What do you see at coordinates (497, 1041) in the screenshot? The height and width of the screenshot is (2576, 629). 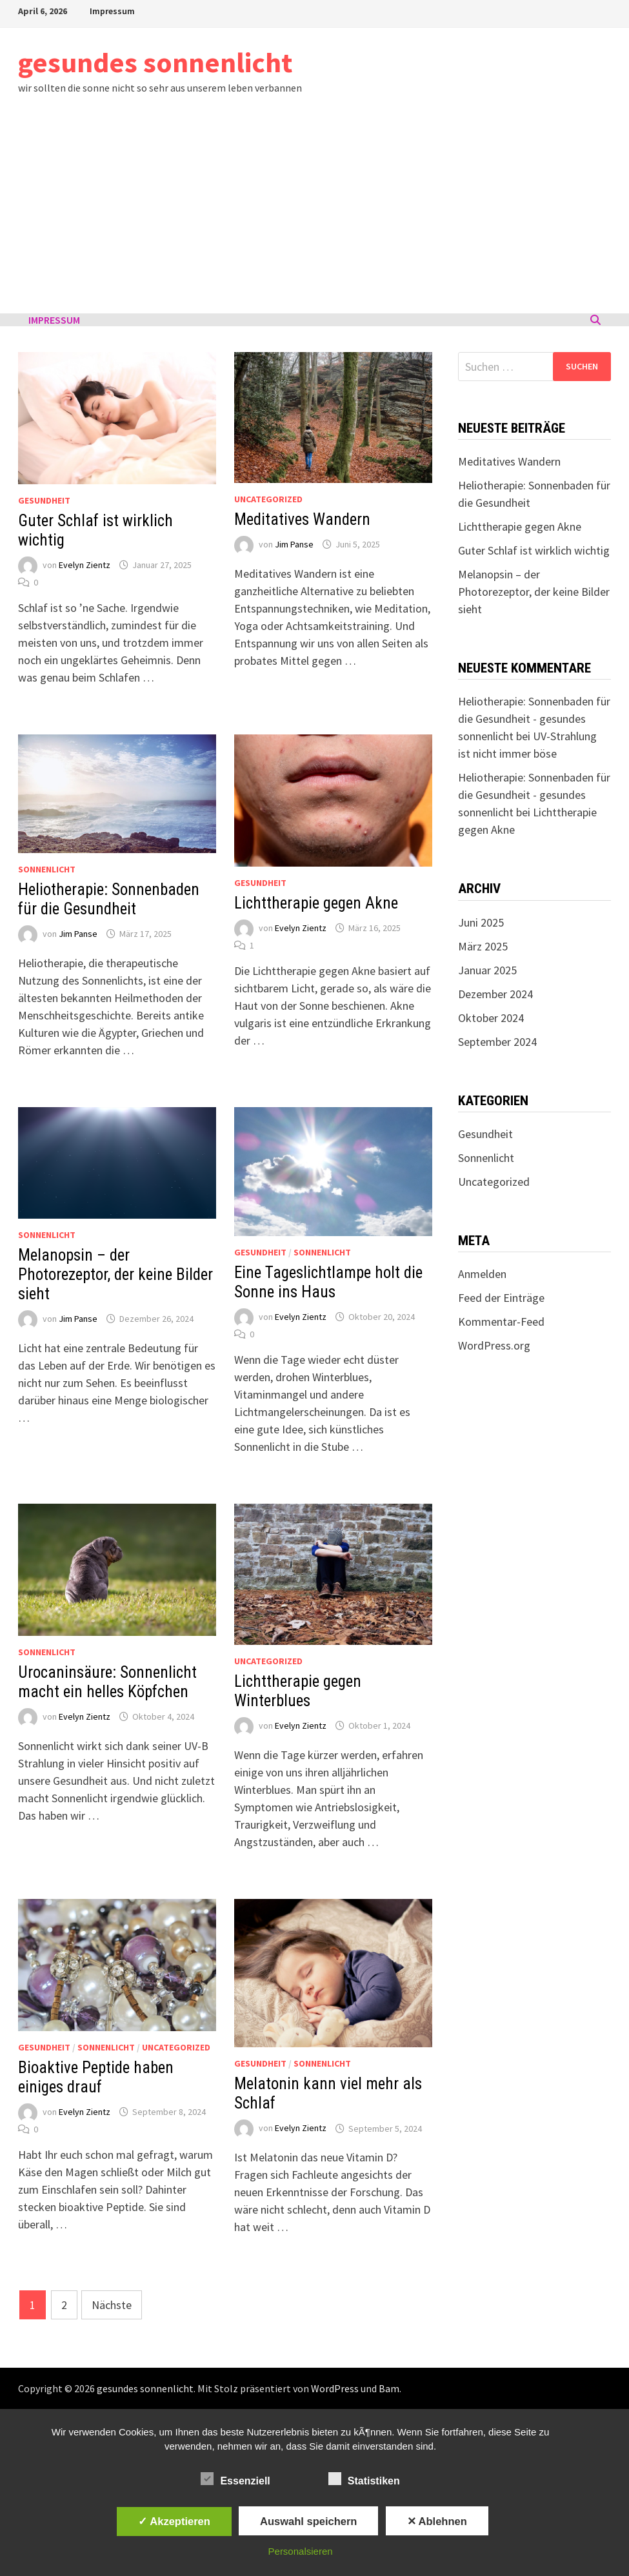 I see `September 2024` at bounding box center [497, 1041].